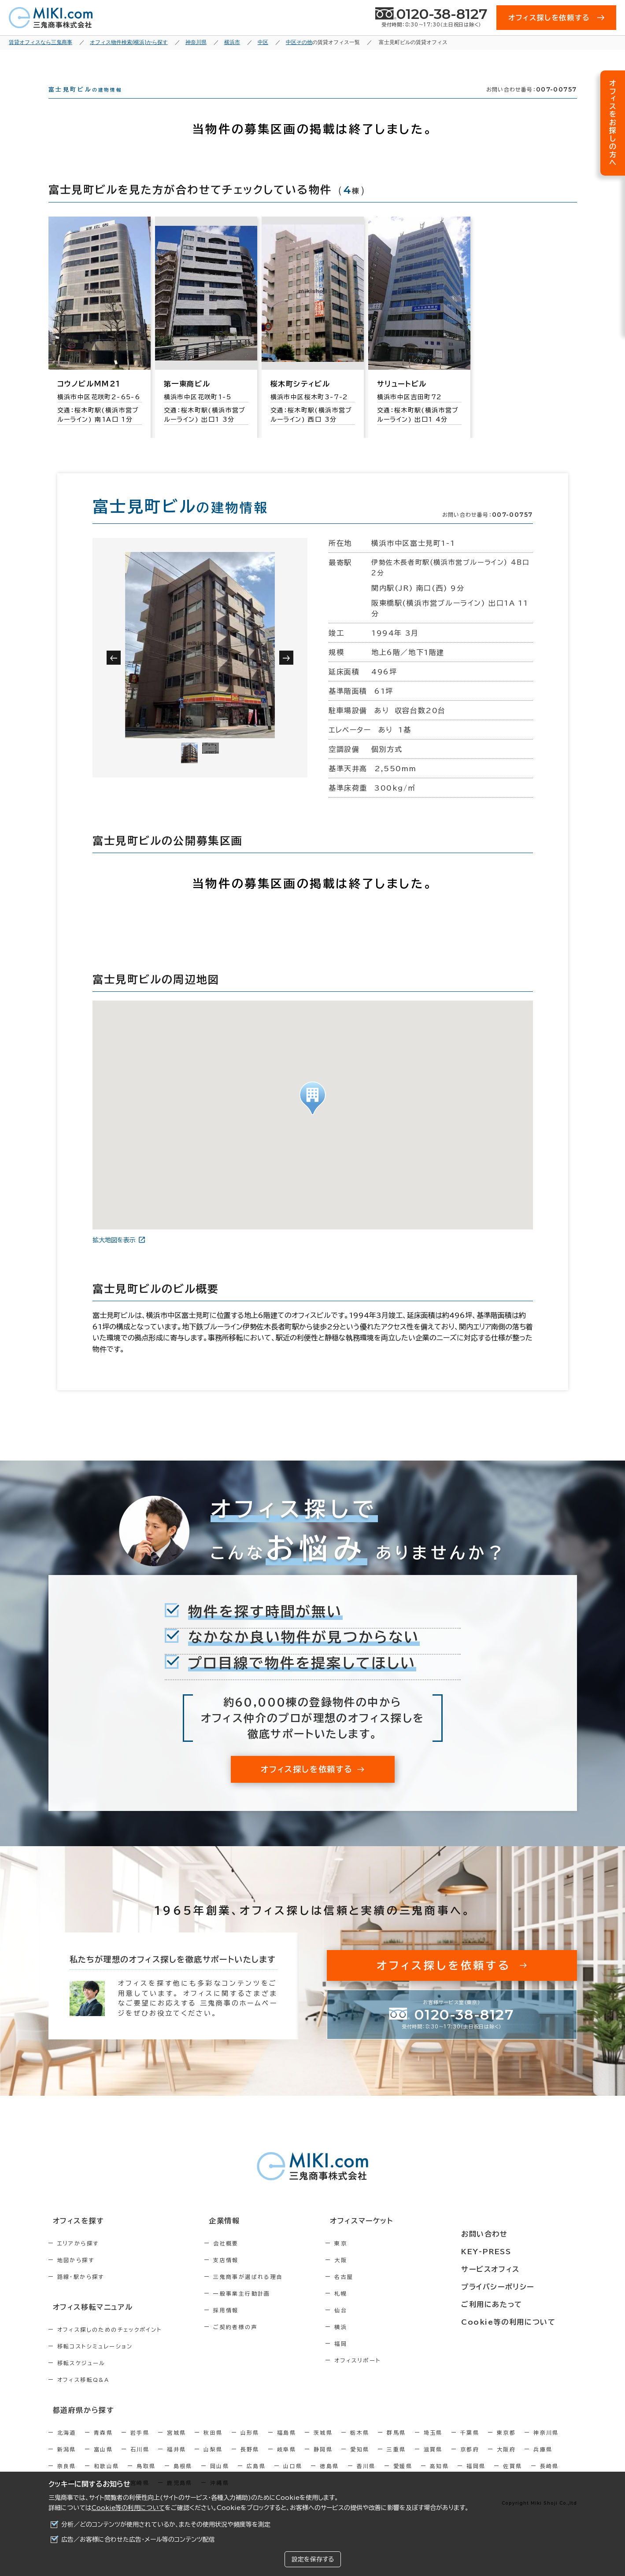 This screenshot has width=625, height=2576. Describe the element at coordinates (245, 2275) in the screenshot. I see `支店情報` at that location.